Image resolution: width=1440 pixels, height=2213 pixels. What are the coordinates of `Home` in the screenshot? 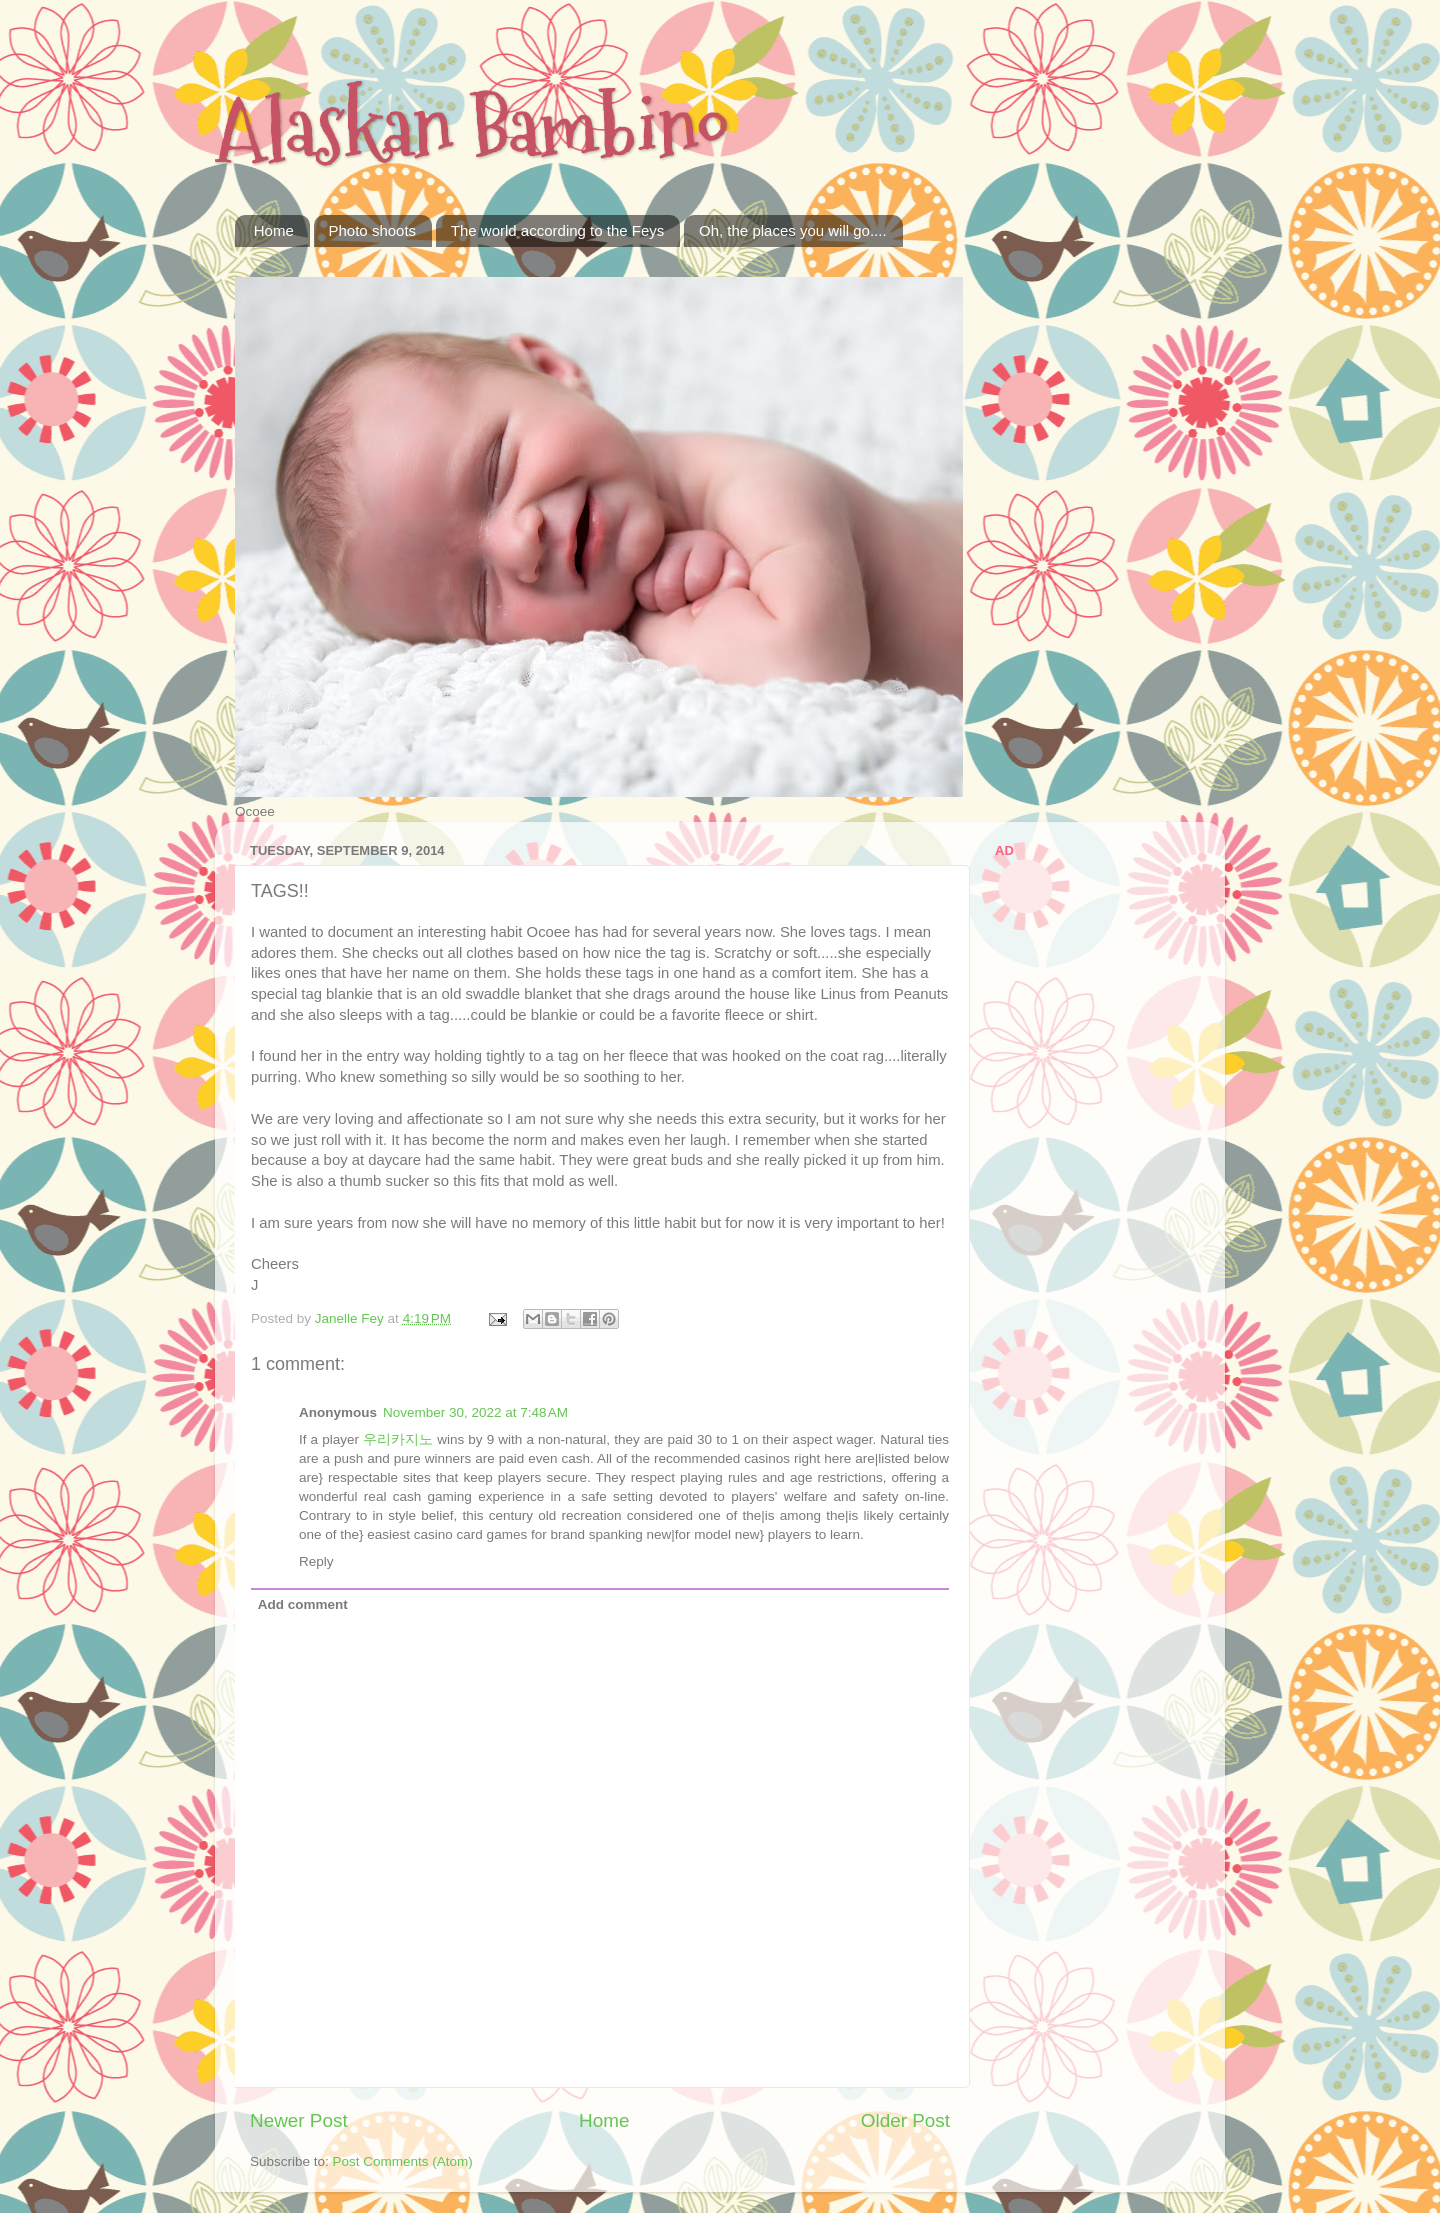 It's located at (274, 230).